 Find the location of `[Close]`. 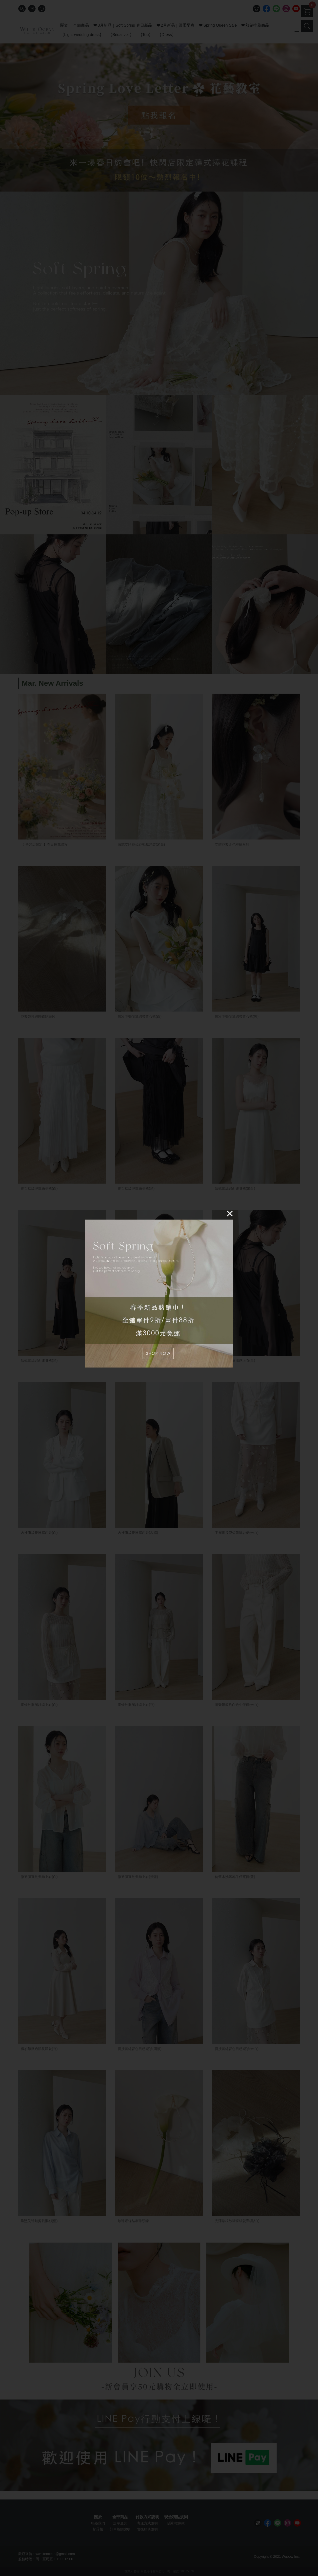

[Close] is located at coordinates (230, 1213).